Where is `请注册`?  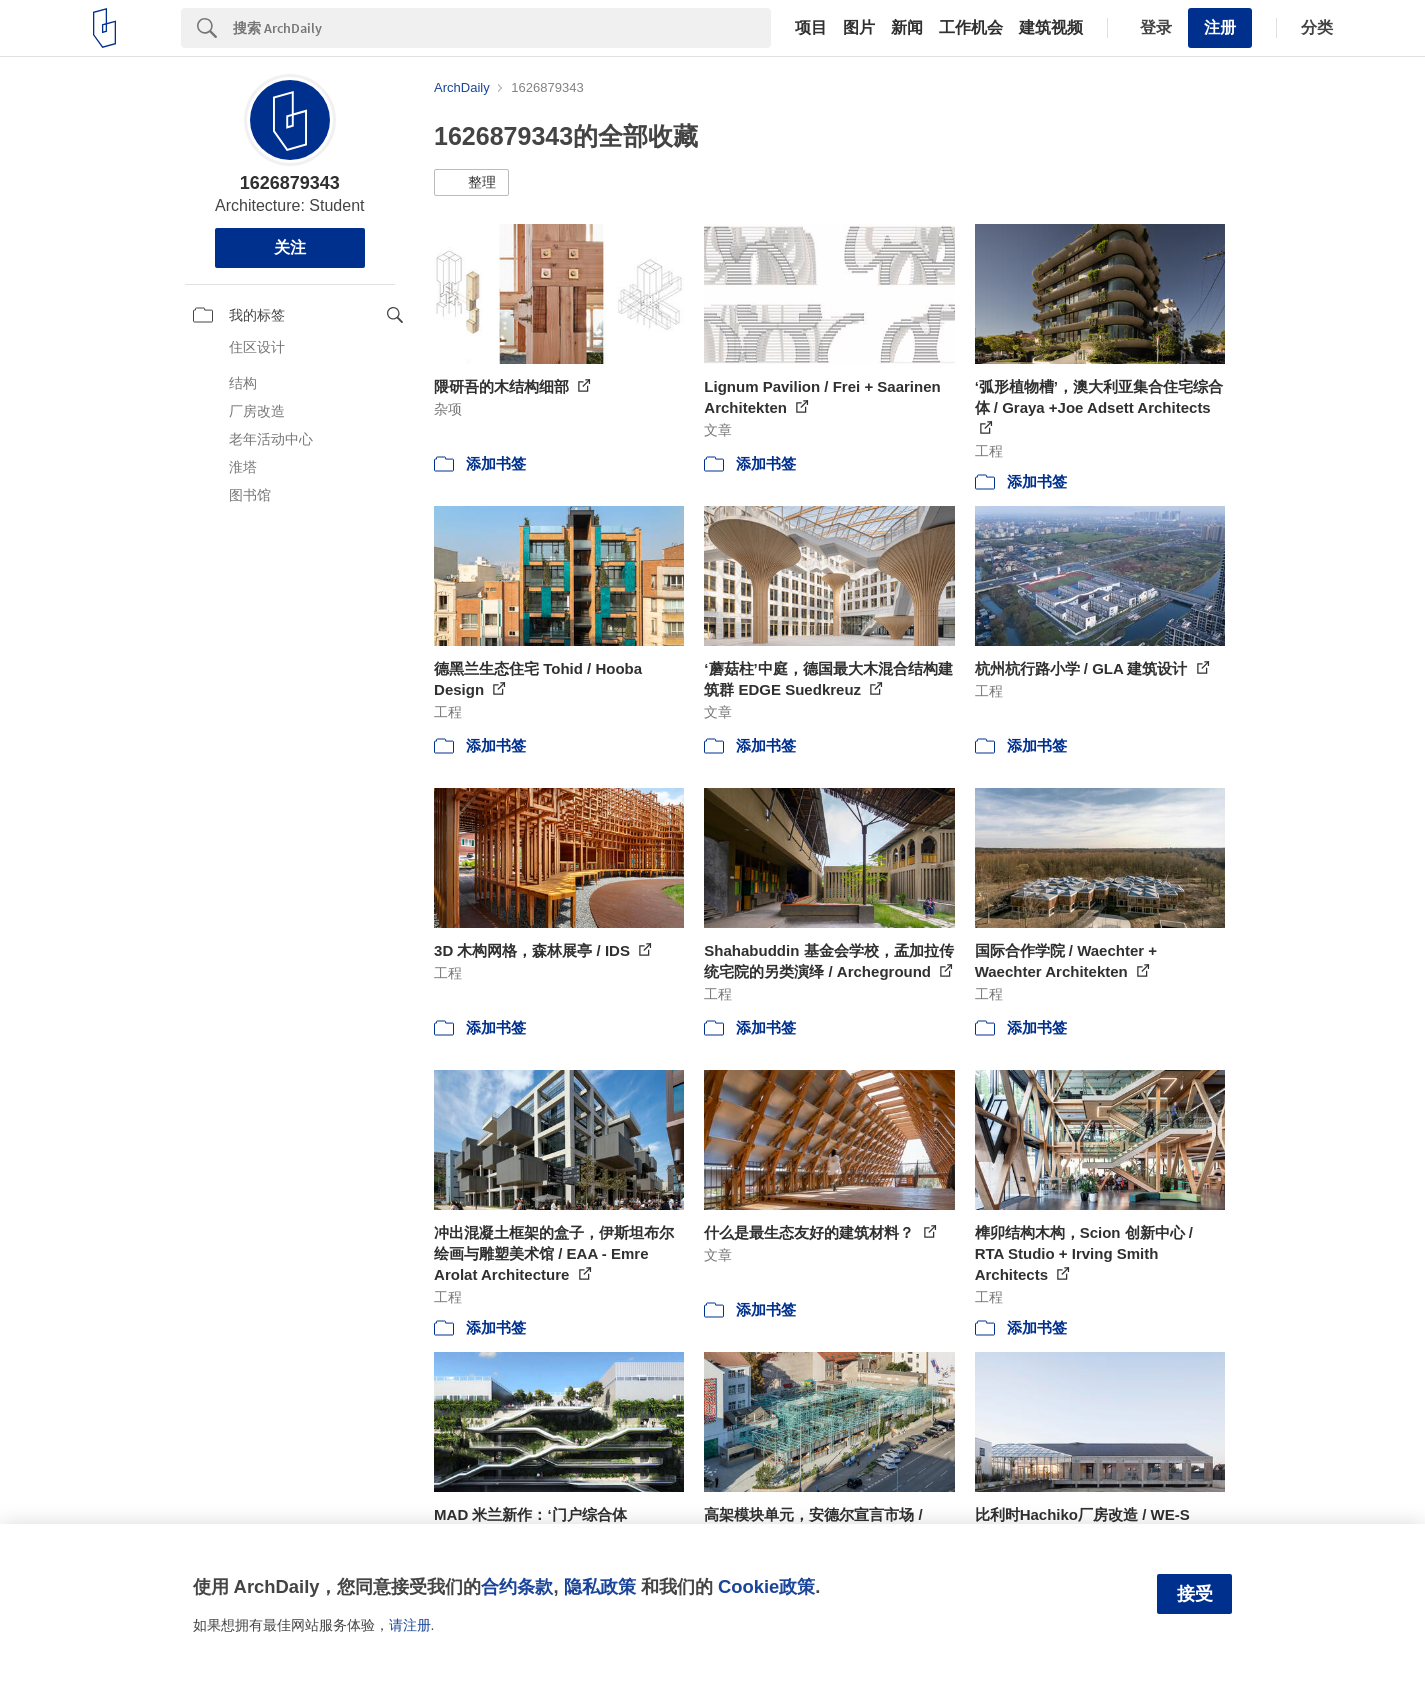 请注册 is located at coordinates (410, 1625).